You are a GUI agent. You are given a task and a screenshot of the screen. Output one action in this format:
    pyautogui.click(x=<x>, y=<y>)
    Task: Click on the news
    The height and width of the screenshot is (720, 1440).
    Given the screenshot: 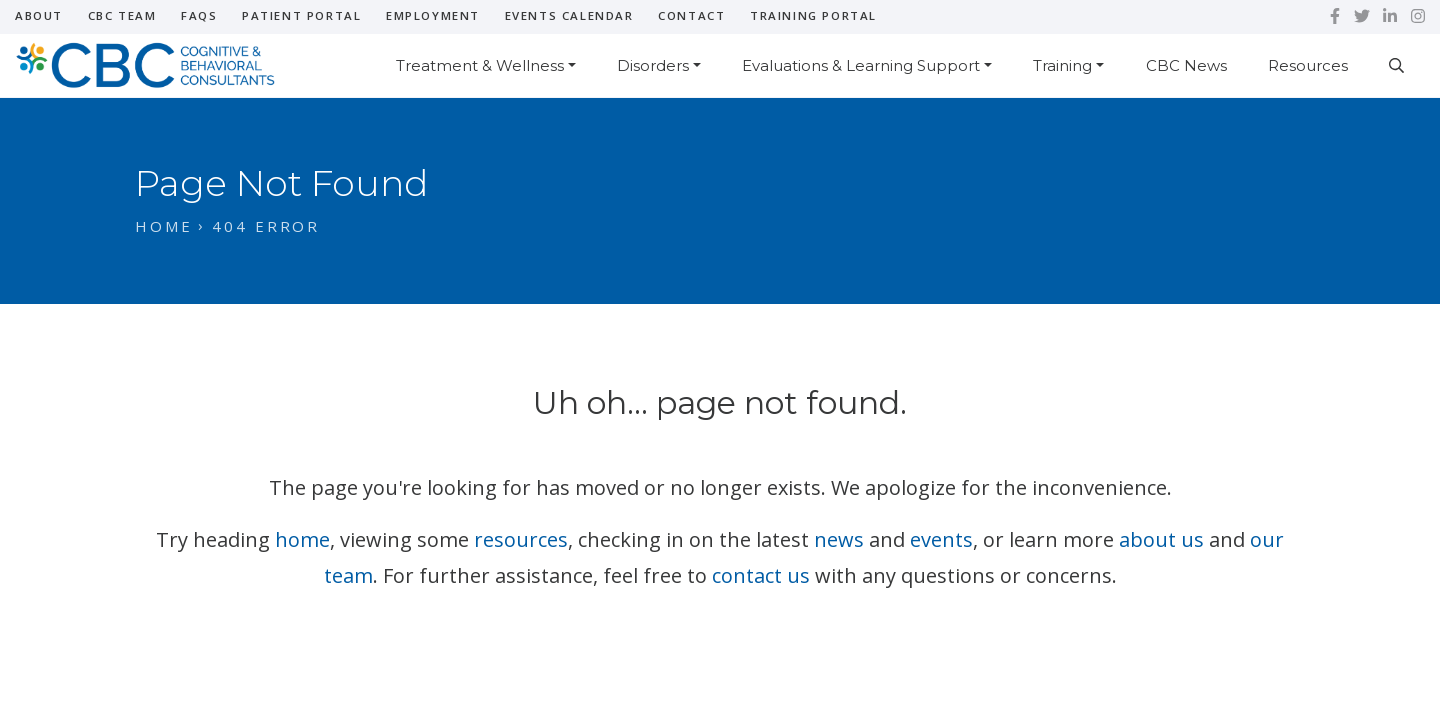 What is the action you would take?
    pyautogui.click(x=839, y=539)
    